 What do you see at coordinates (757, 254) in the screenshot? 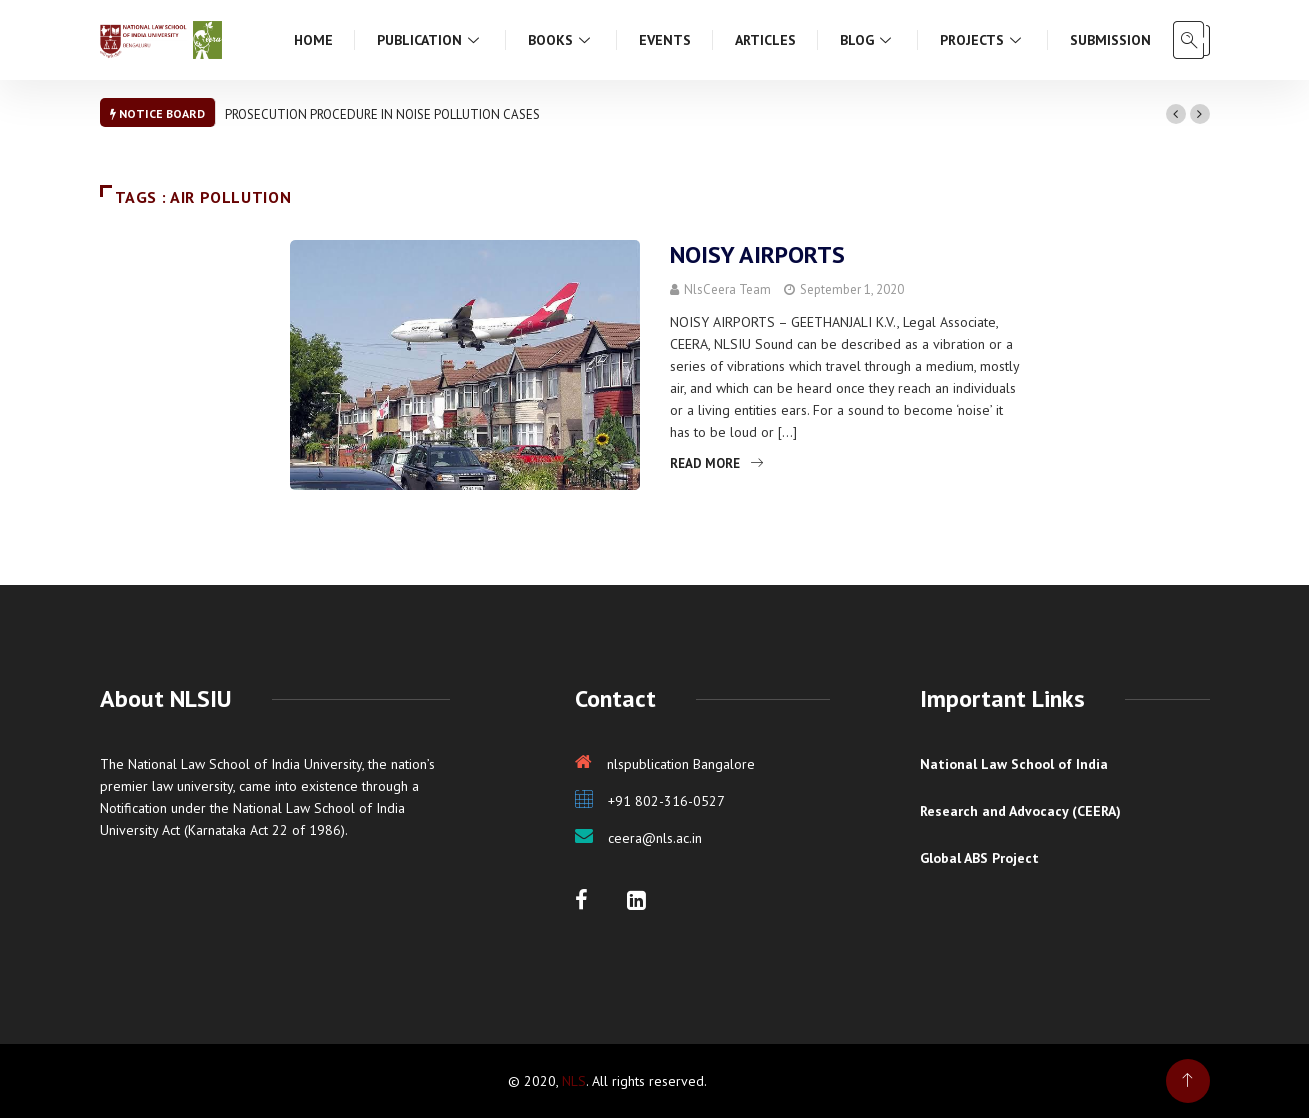
I see `NOISY AIRPORTS` at bounding box center [757, 254].